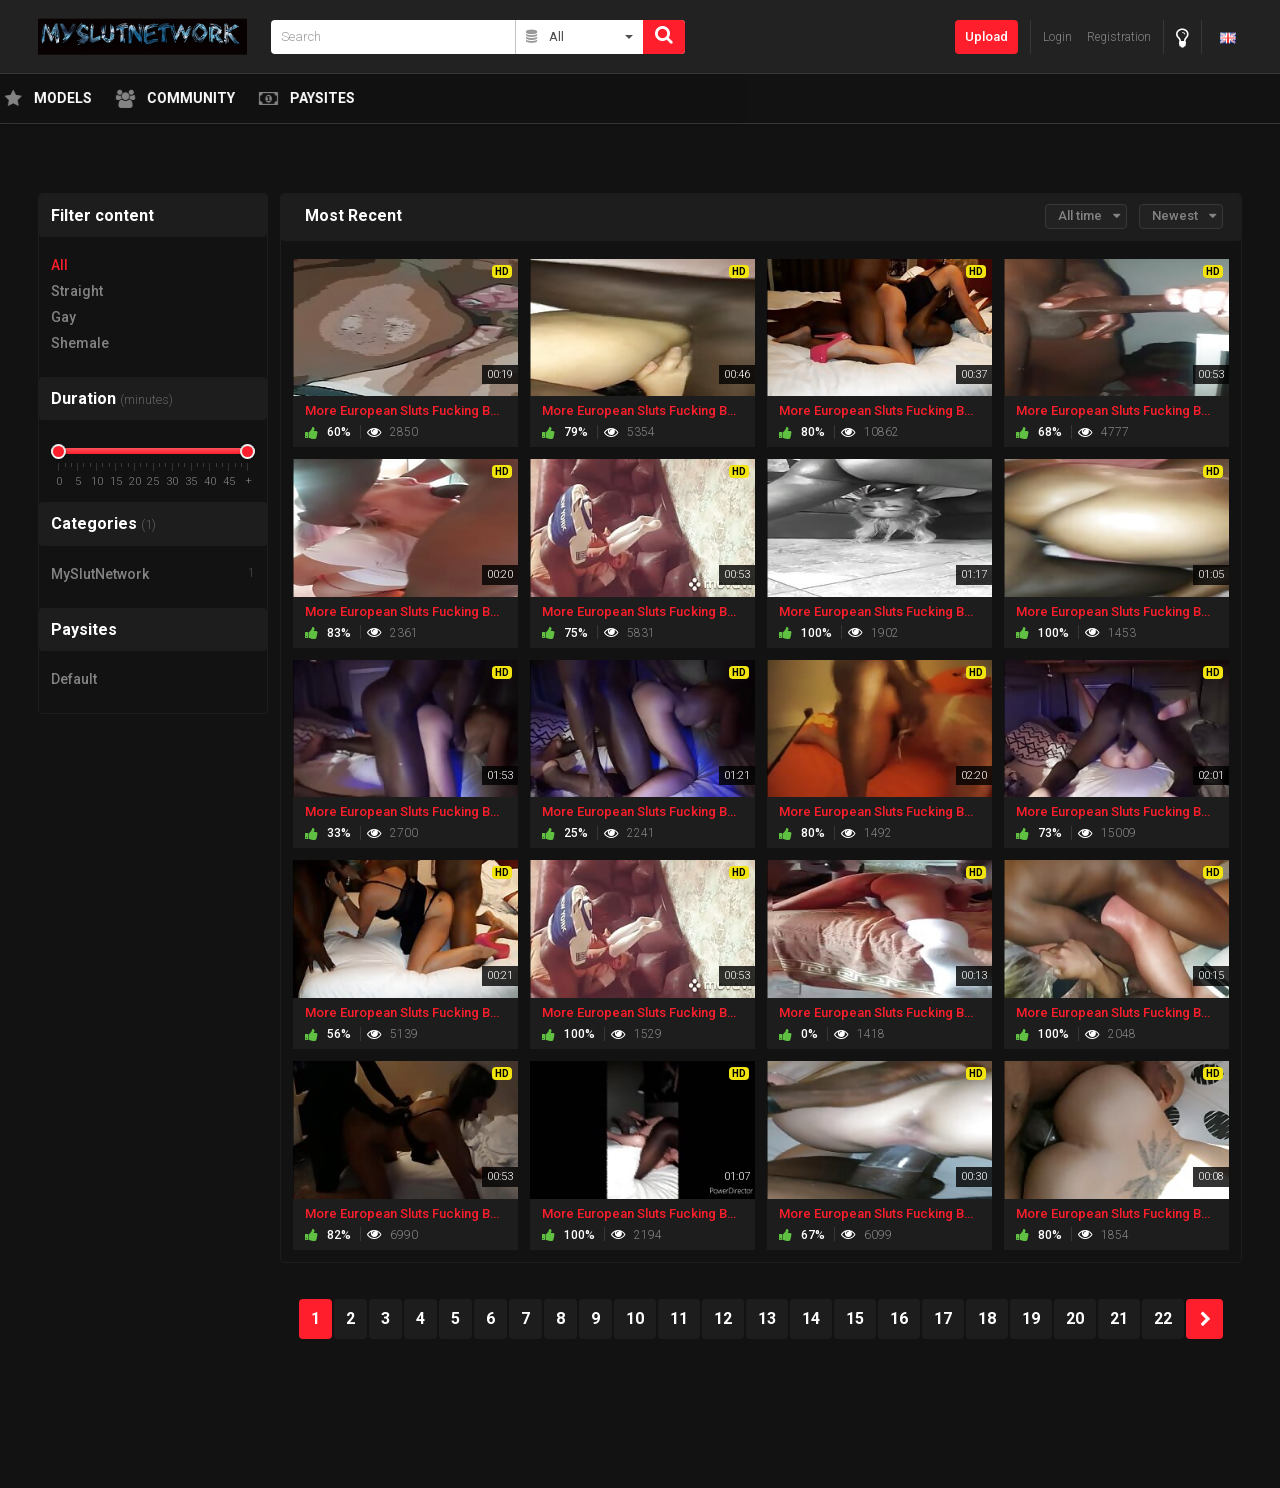  I want to click on Straight, so click(77, 291).